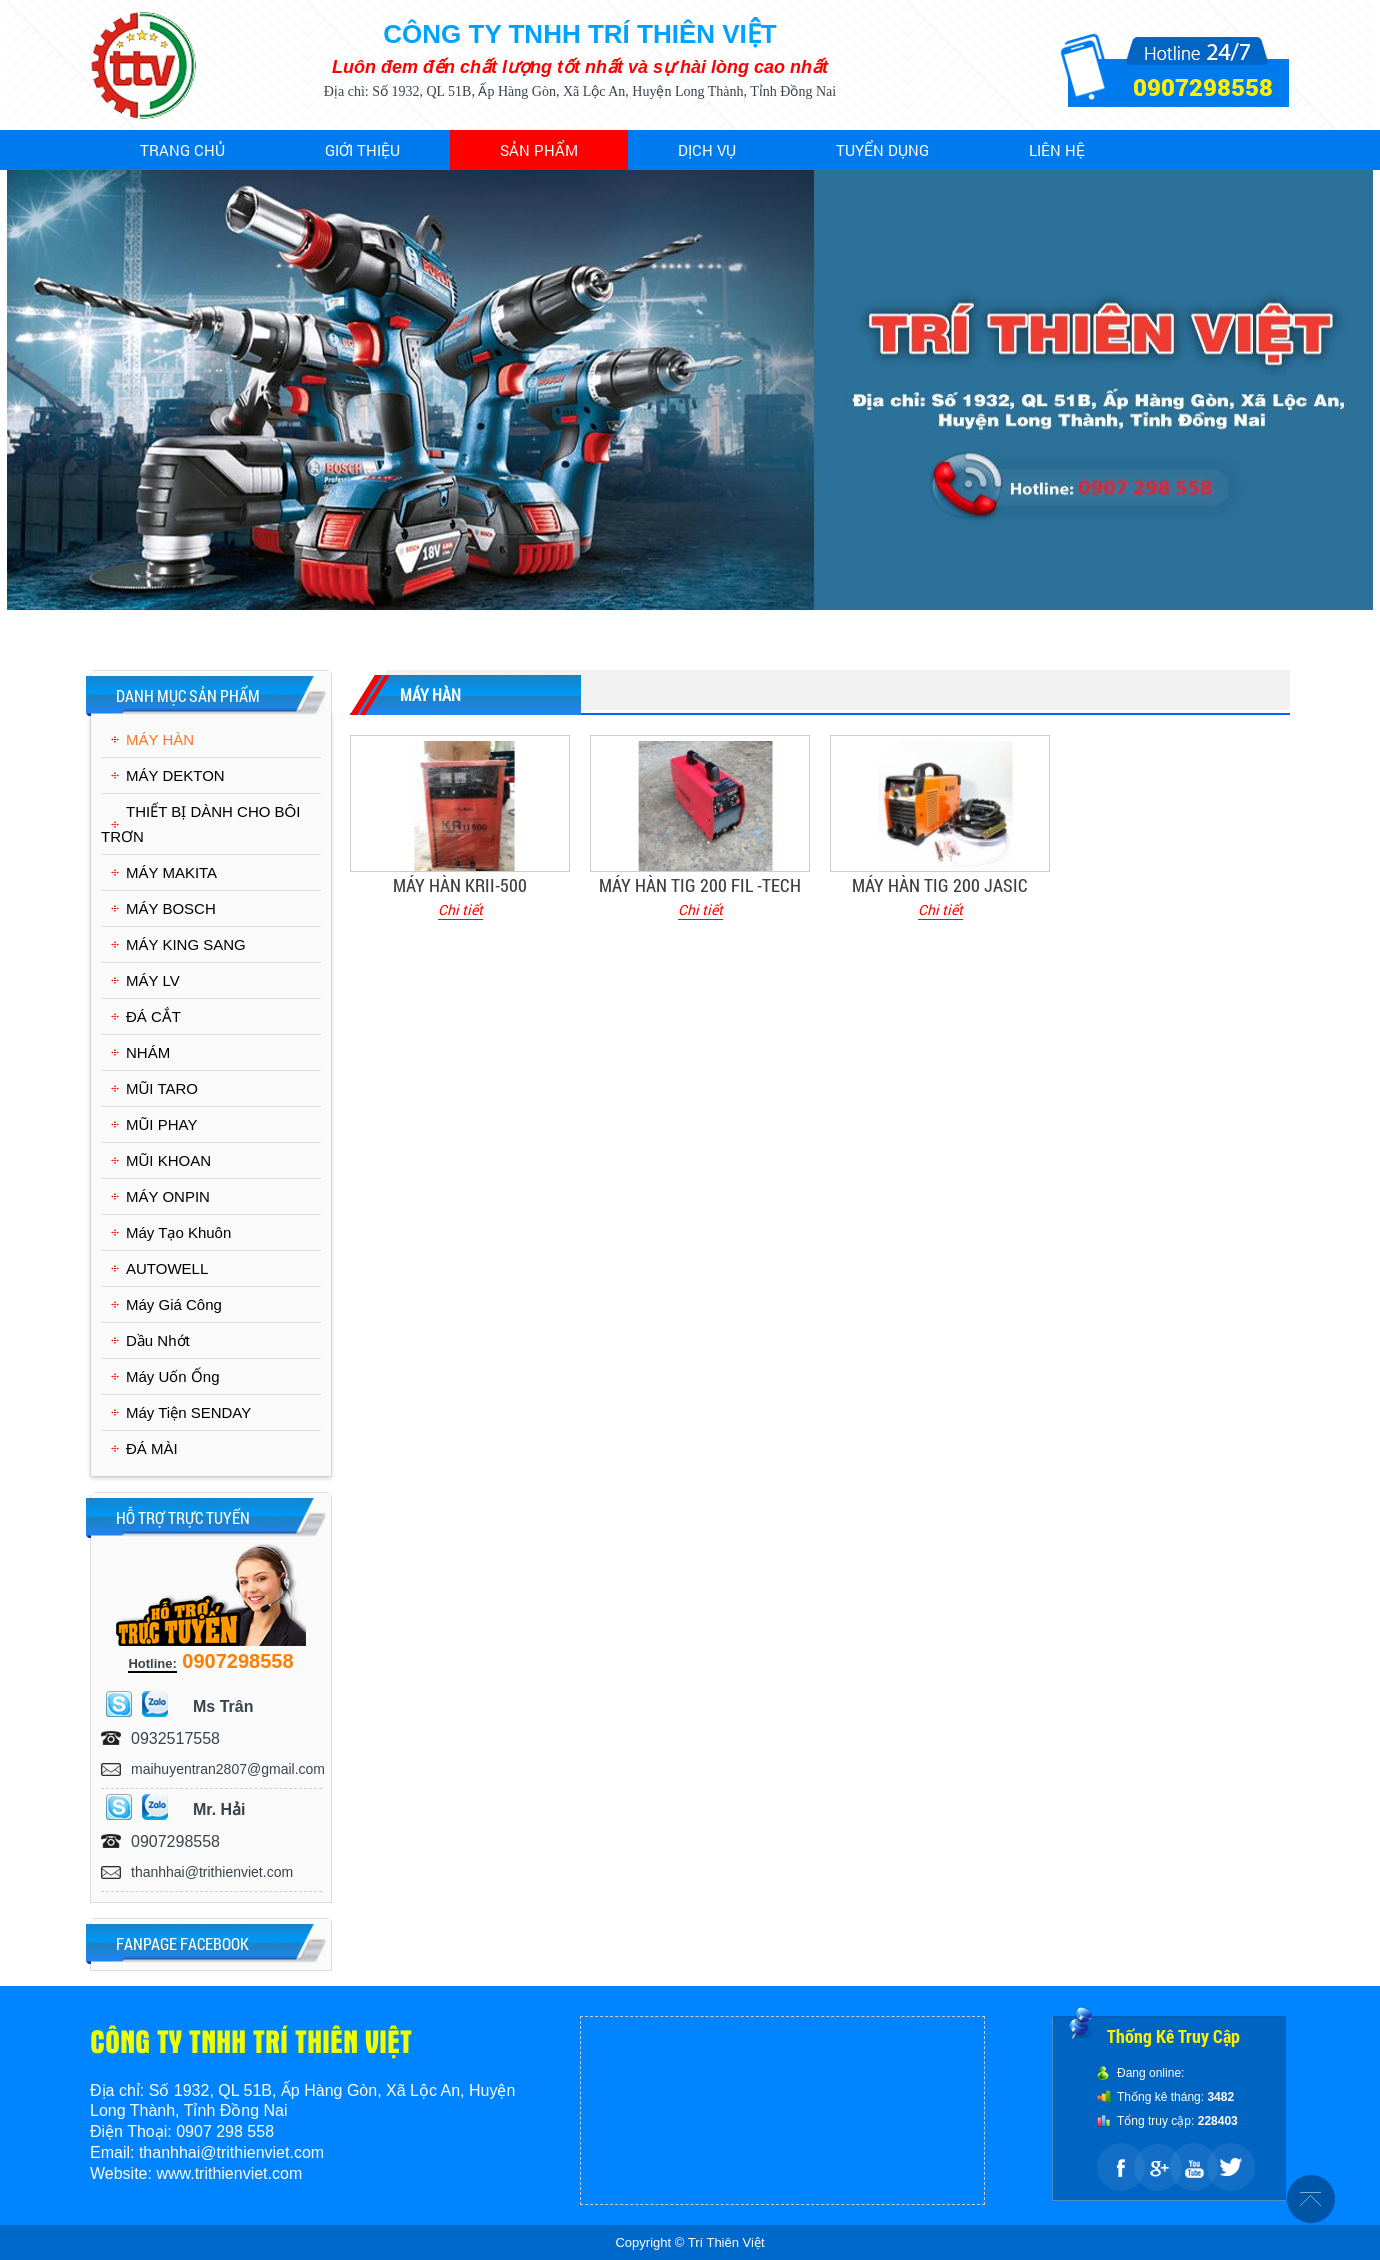 The width and height of the screenshot is (1380, 2260). I want to click on Tuyển dụng, so click(882, 150).